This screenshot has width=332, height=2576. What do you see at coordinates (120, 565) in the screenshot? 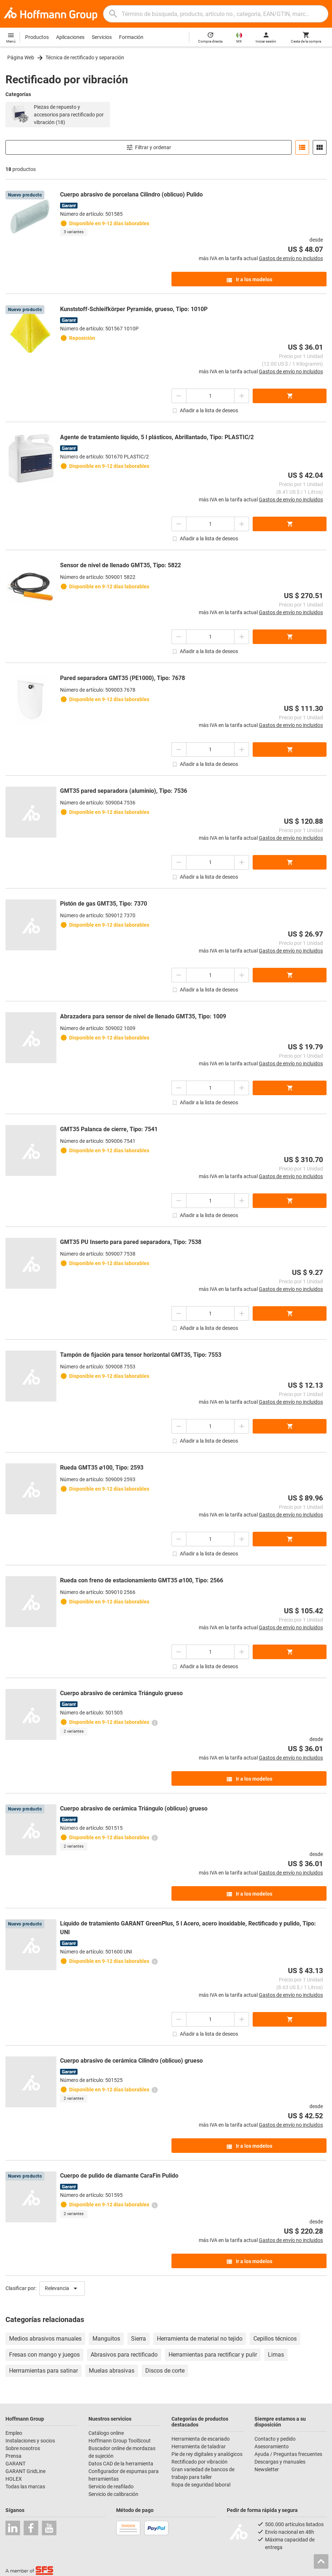
I see `Sensor de nivel de llenado GMT35, Tipo: 5822` at bounding box center [120, 565].